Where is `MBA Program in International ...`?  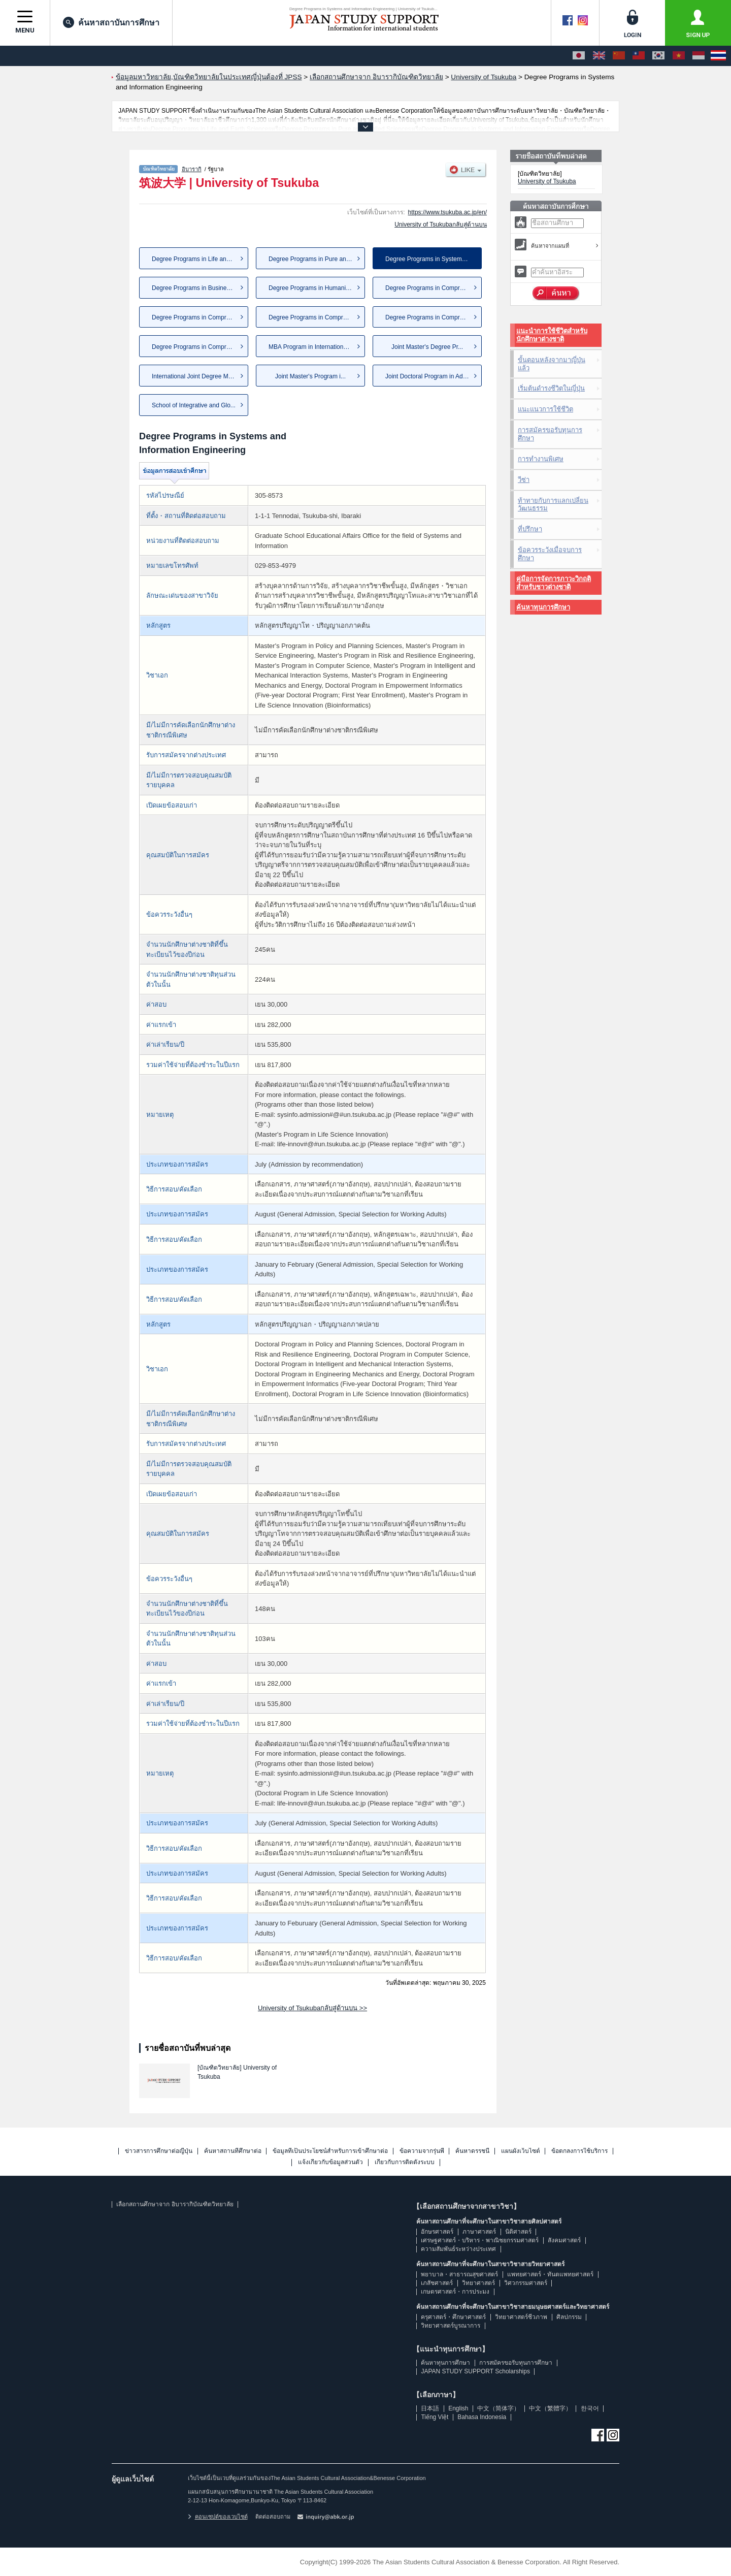
MBA Program in International ... is located at coordinates (312, 346).